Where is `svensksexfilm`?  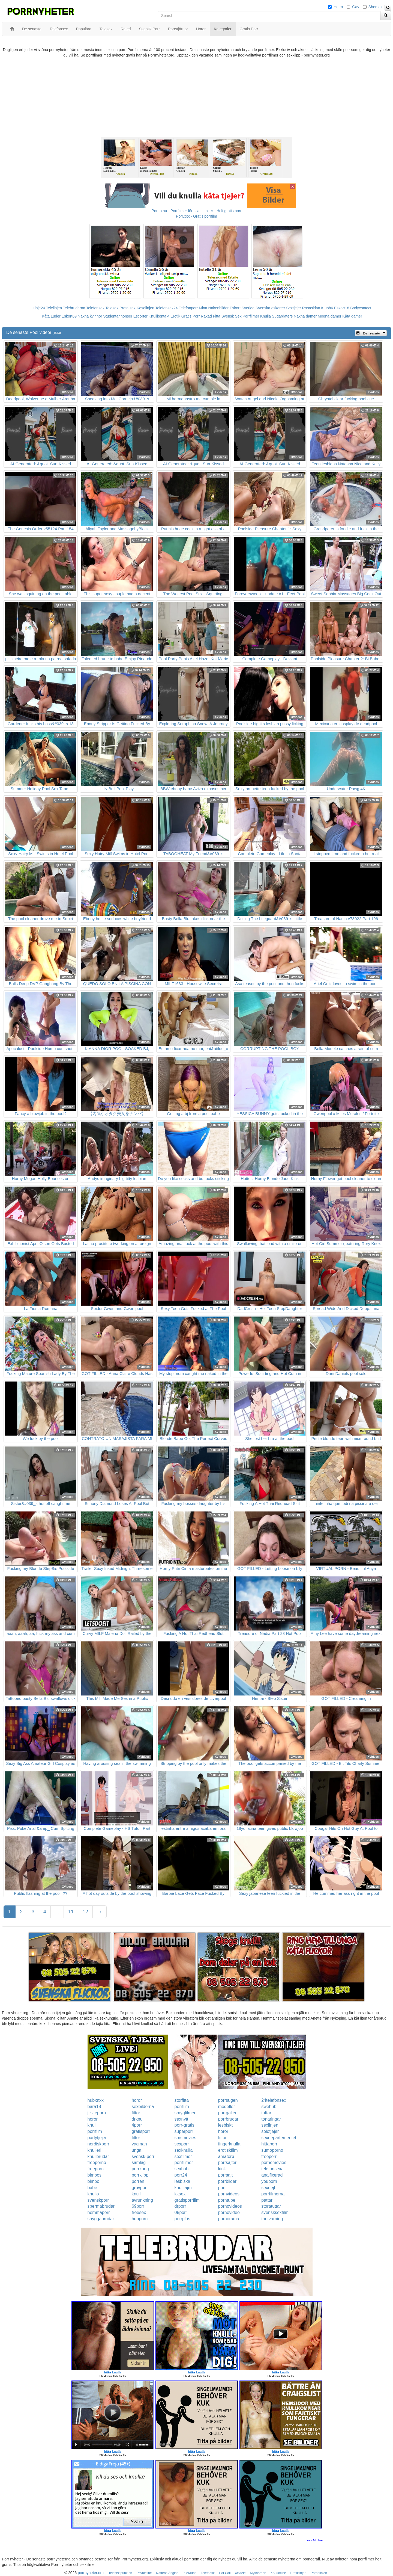 svensksexfilm is located at coordinates (275, 2212).